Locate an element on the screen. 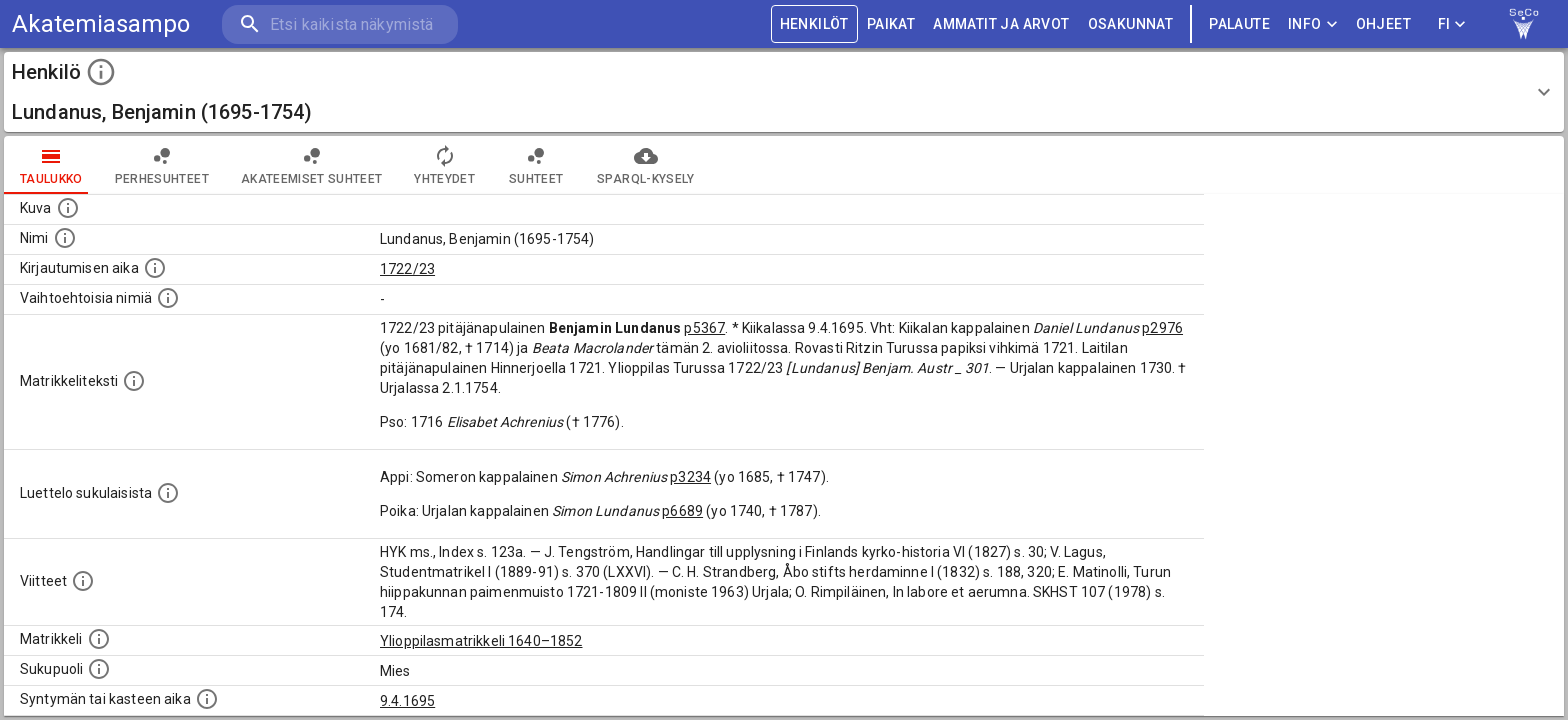 This screenshot has height=720, width=1568. 1722/23 is located at coordinates (407, 269).